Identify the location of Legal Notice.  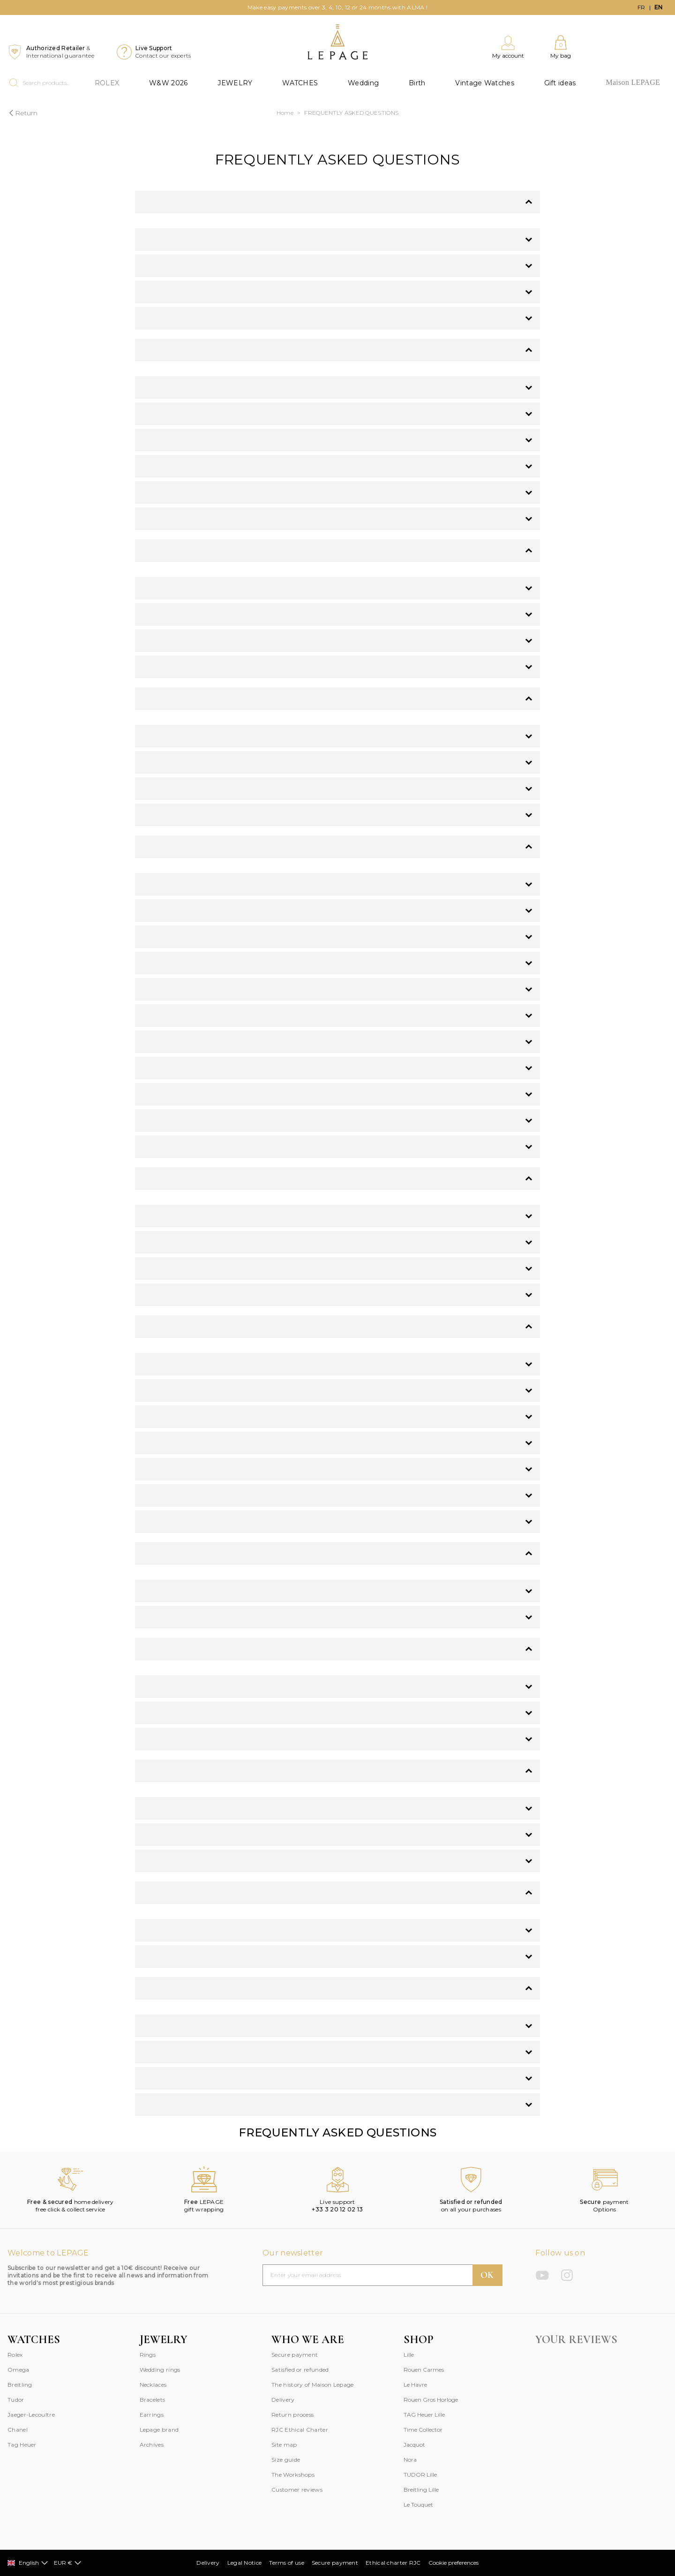
(244, 2562).